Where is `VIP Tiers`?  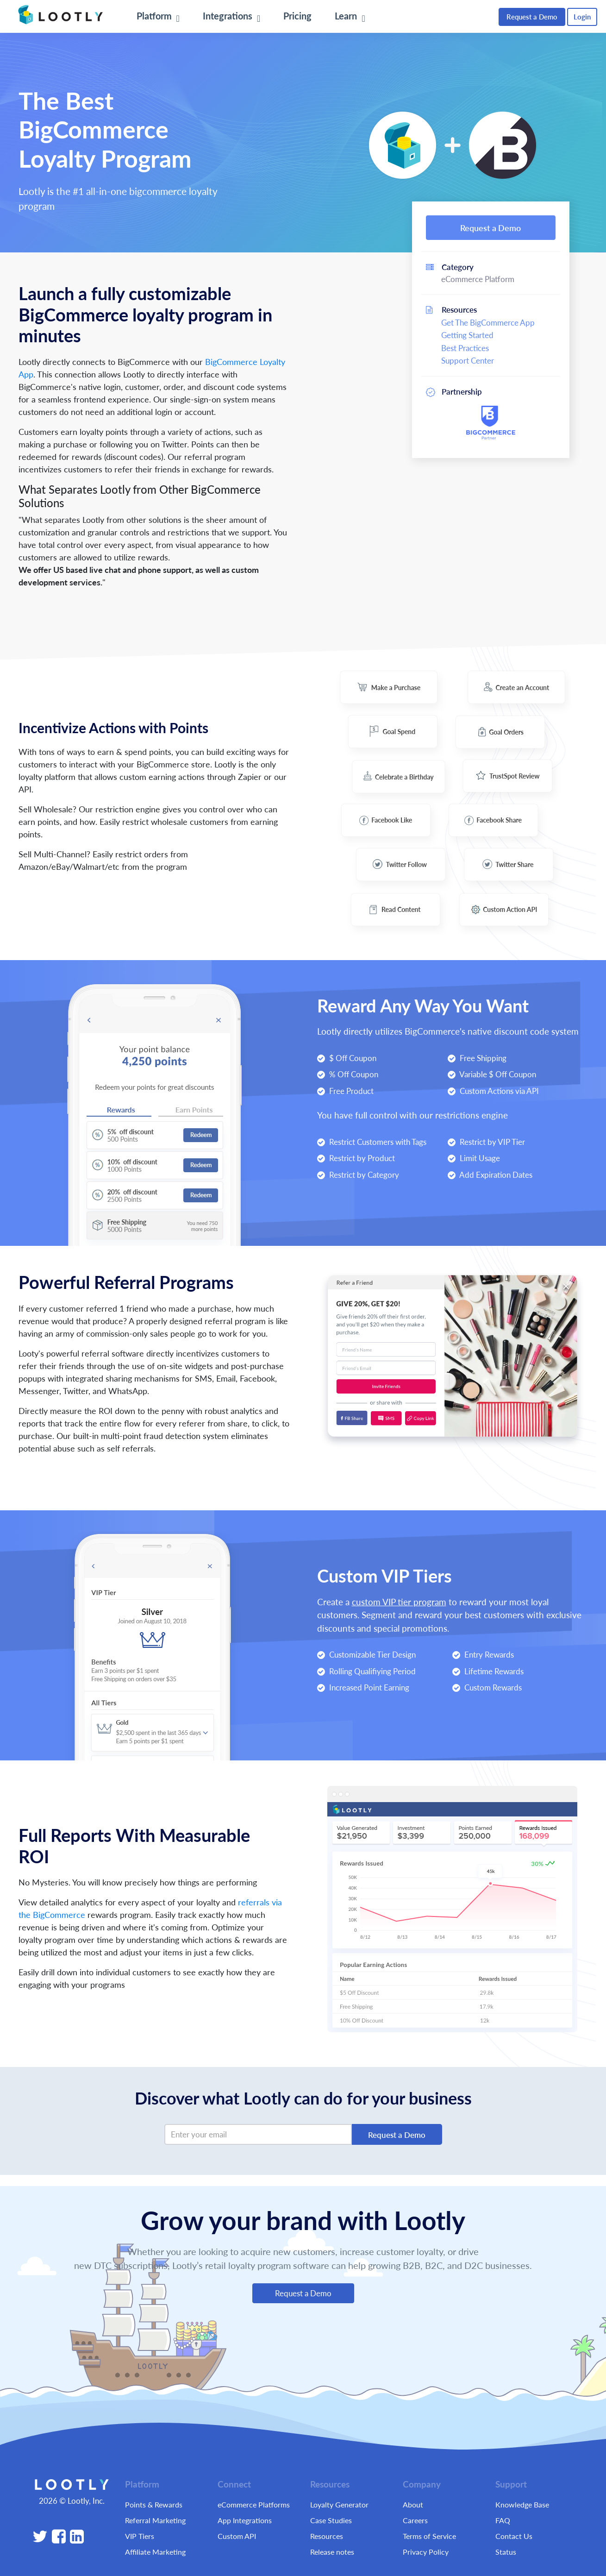 VIP Tiers is located at coordinates (139, 2536).